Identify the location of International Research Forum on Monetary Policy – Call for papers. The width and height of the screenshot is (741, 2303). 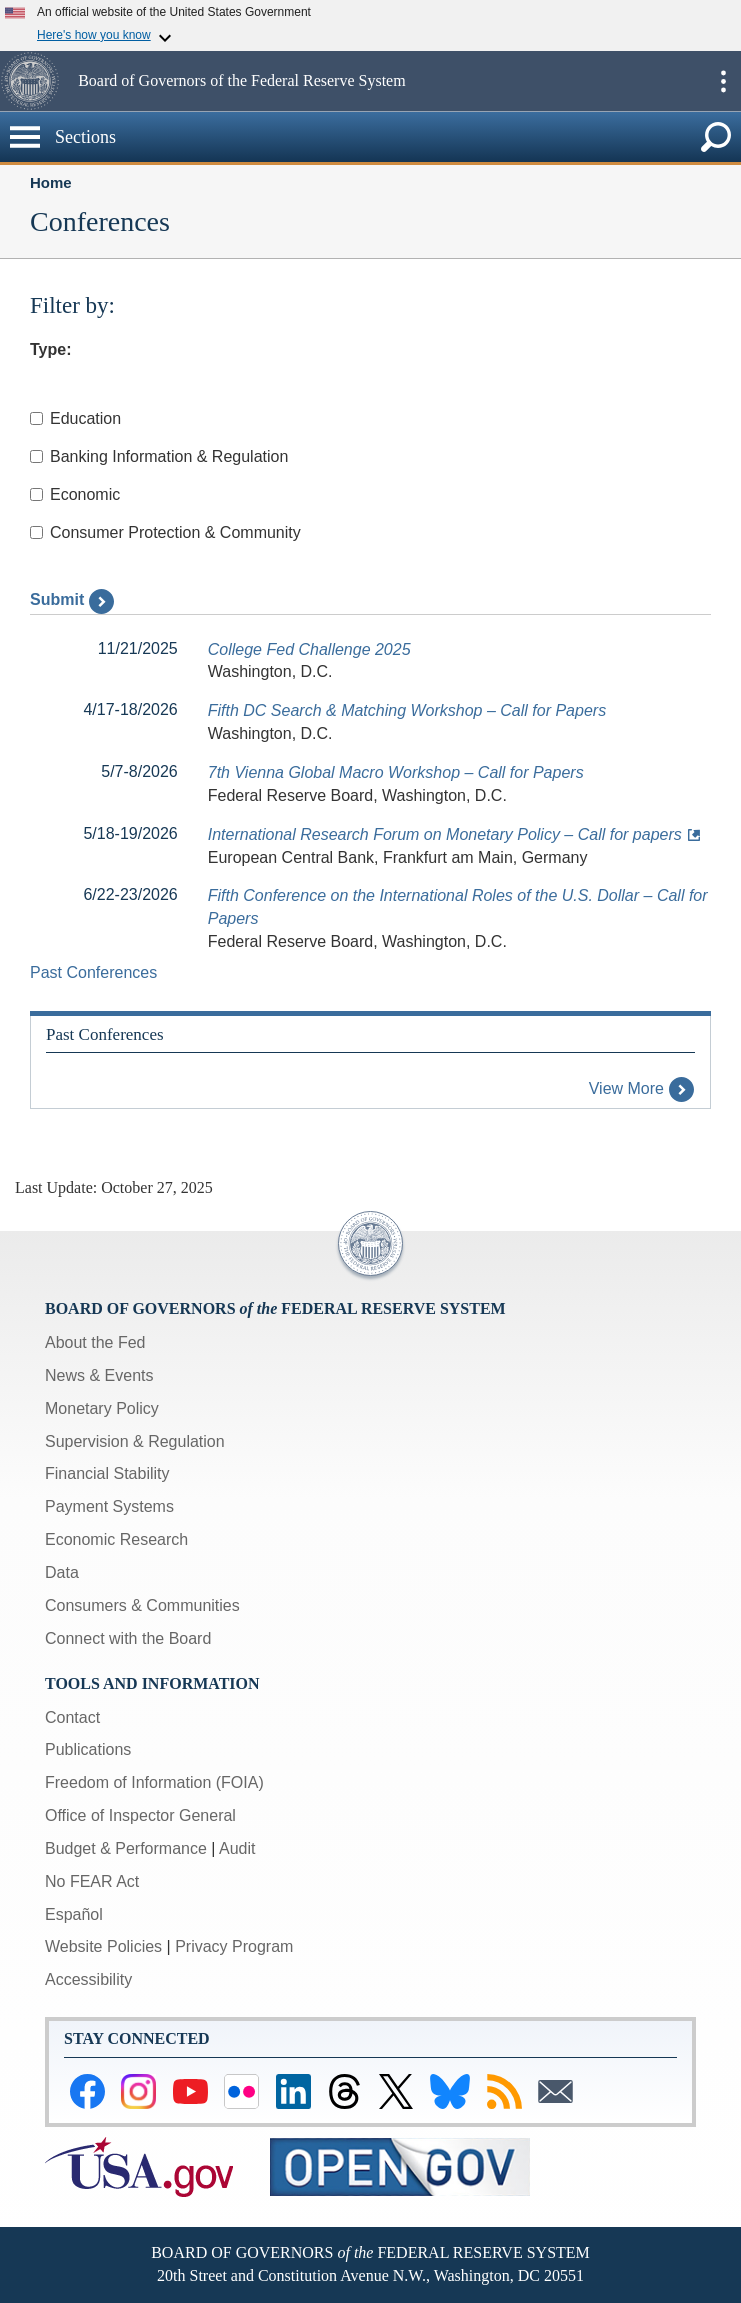
(445, 834).